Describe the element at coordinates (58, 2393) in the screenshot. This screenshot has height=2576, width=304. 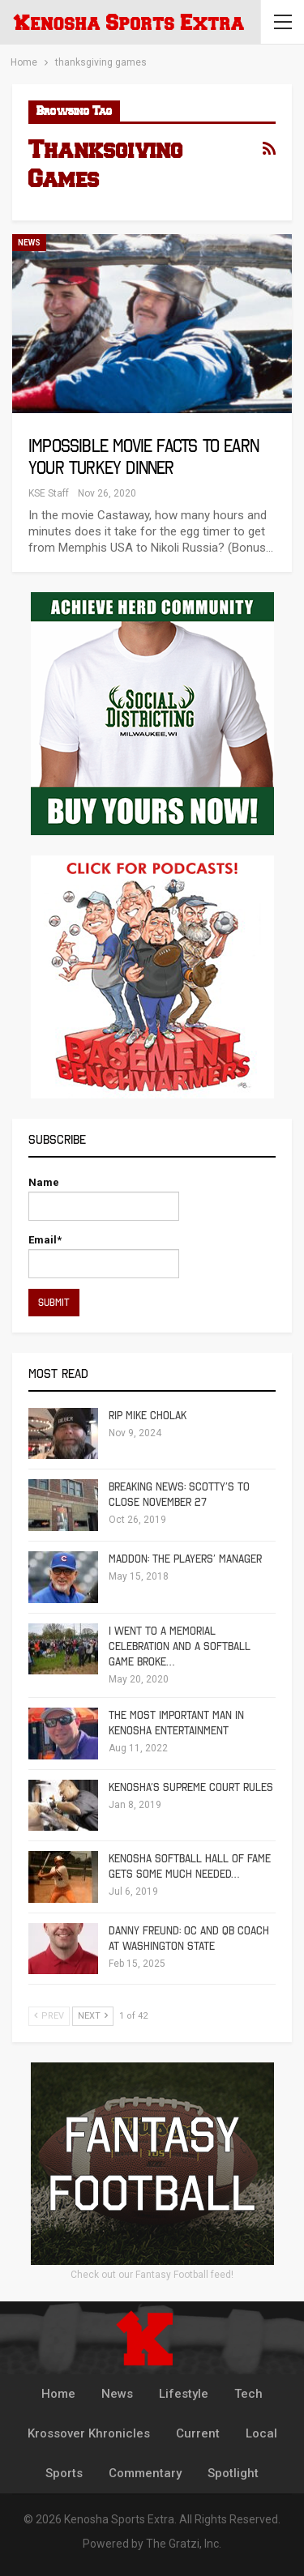
I see `Home` at that location.